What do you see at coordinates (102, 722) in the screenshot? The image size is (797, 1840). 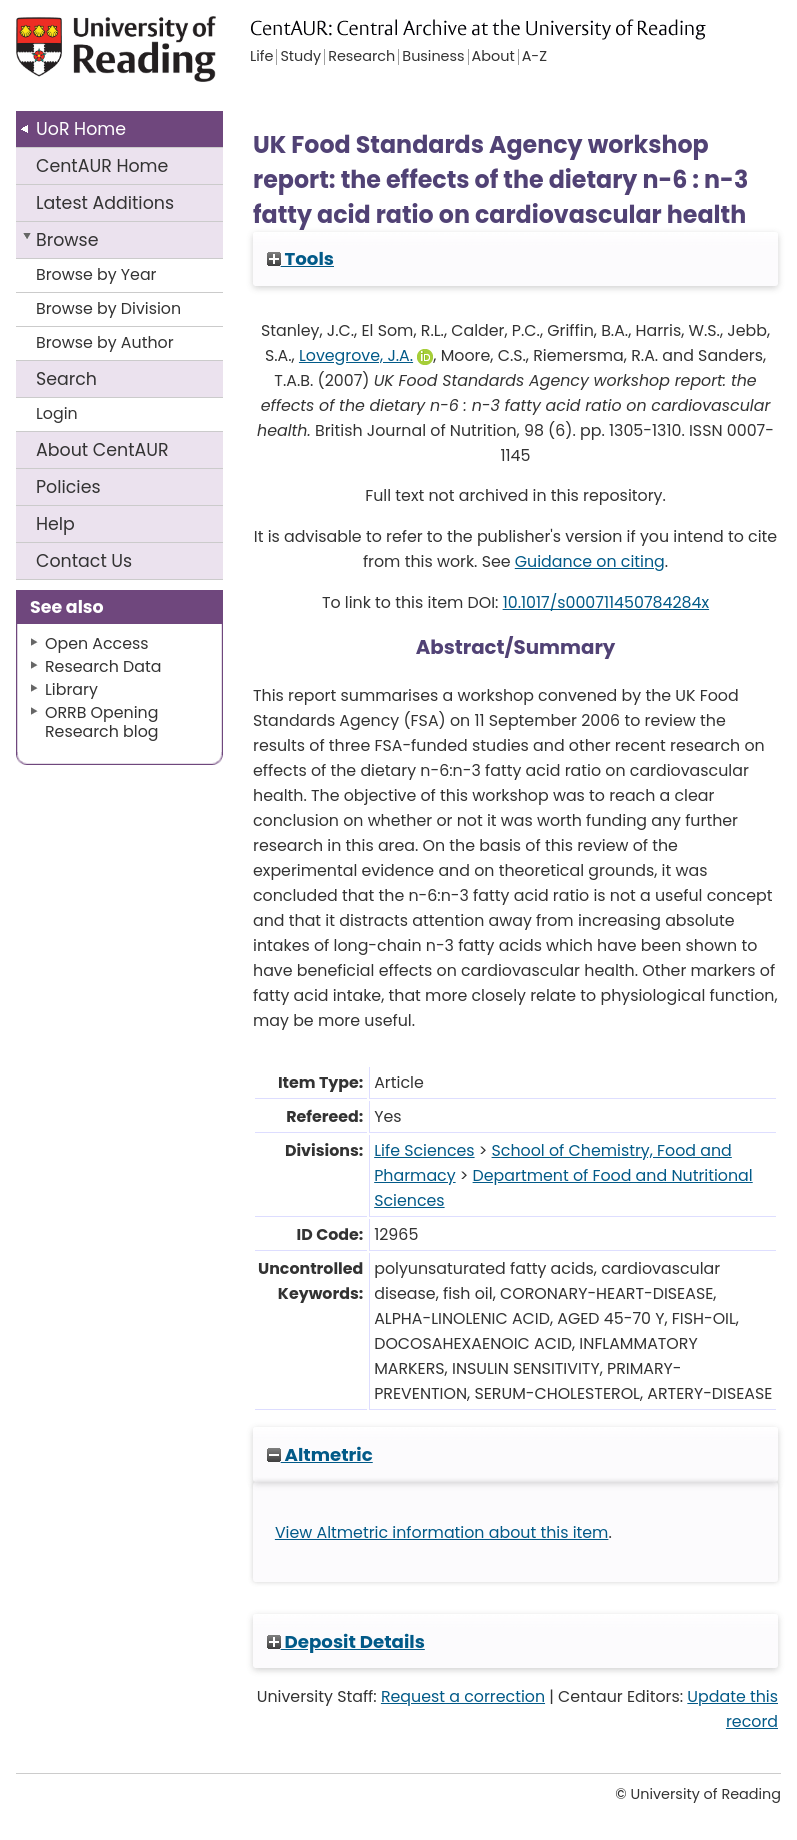 I see `ORRB Opening Research blog` at bounding box center [102, 722].